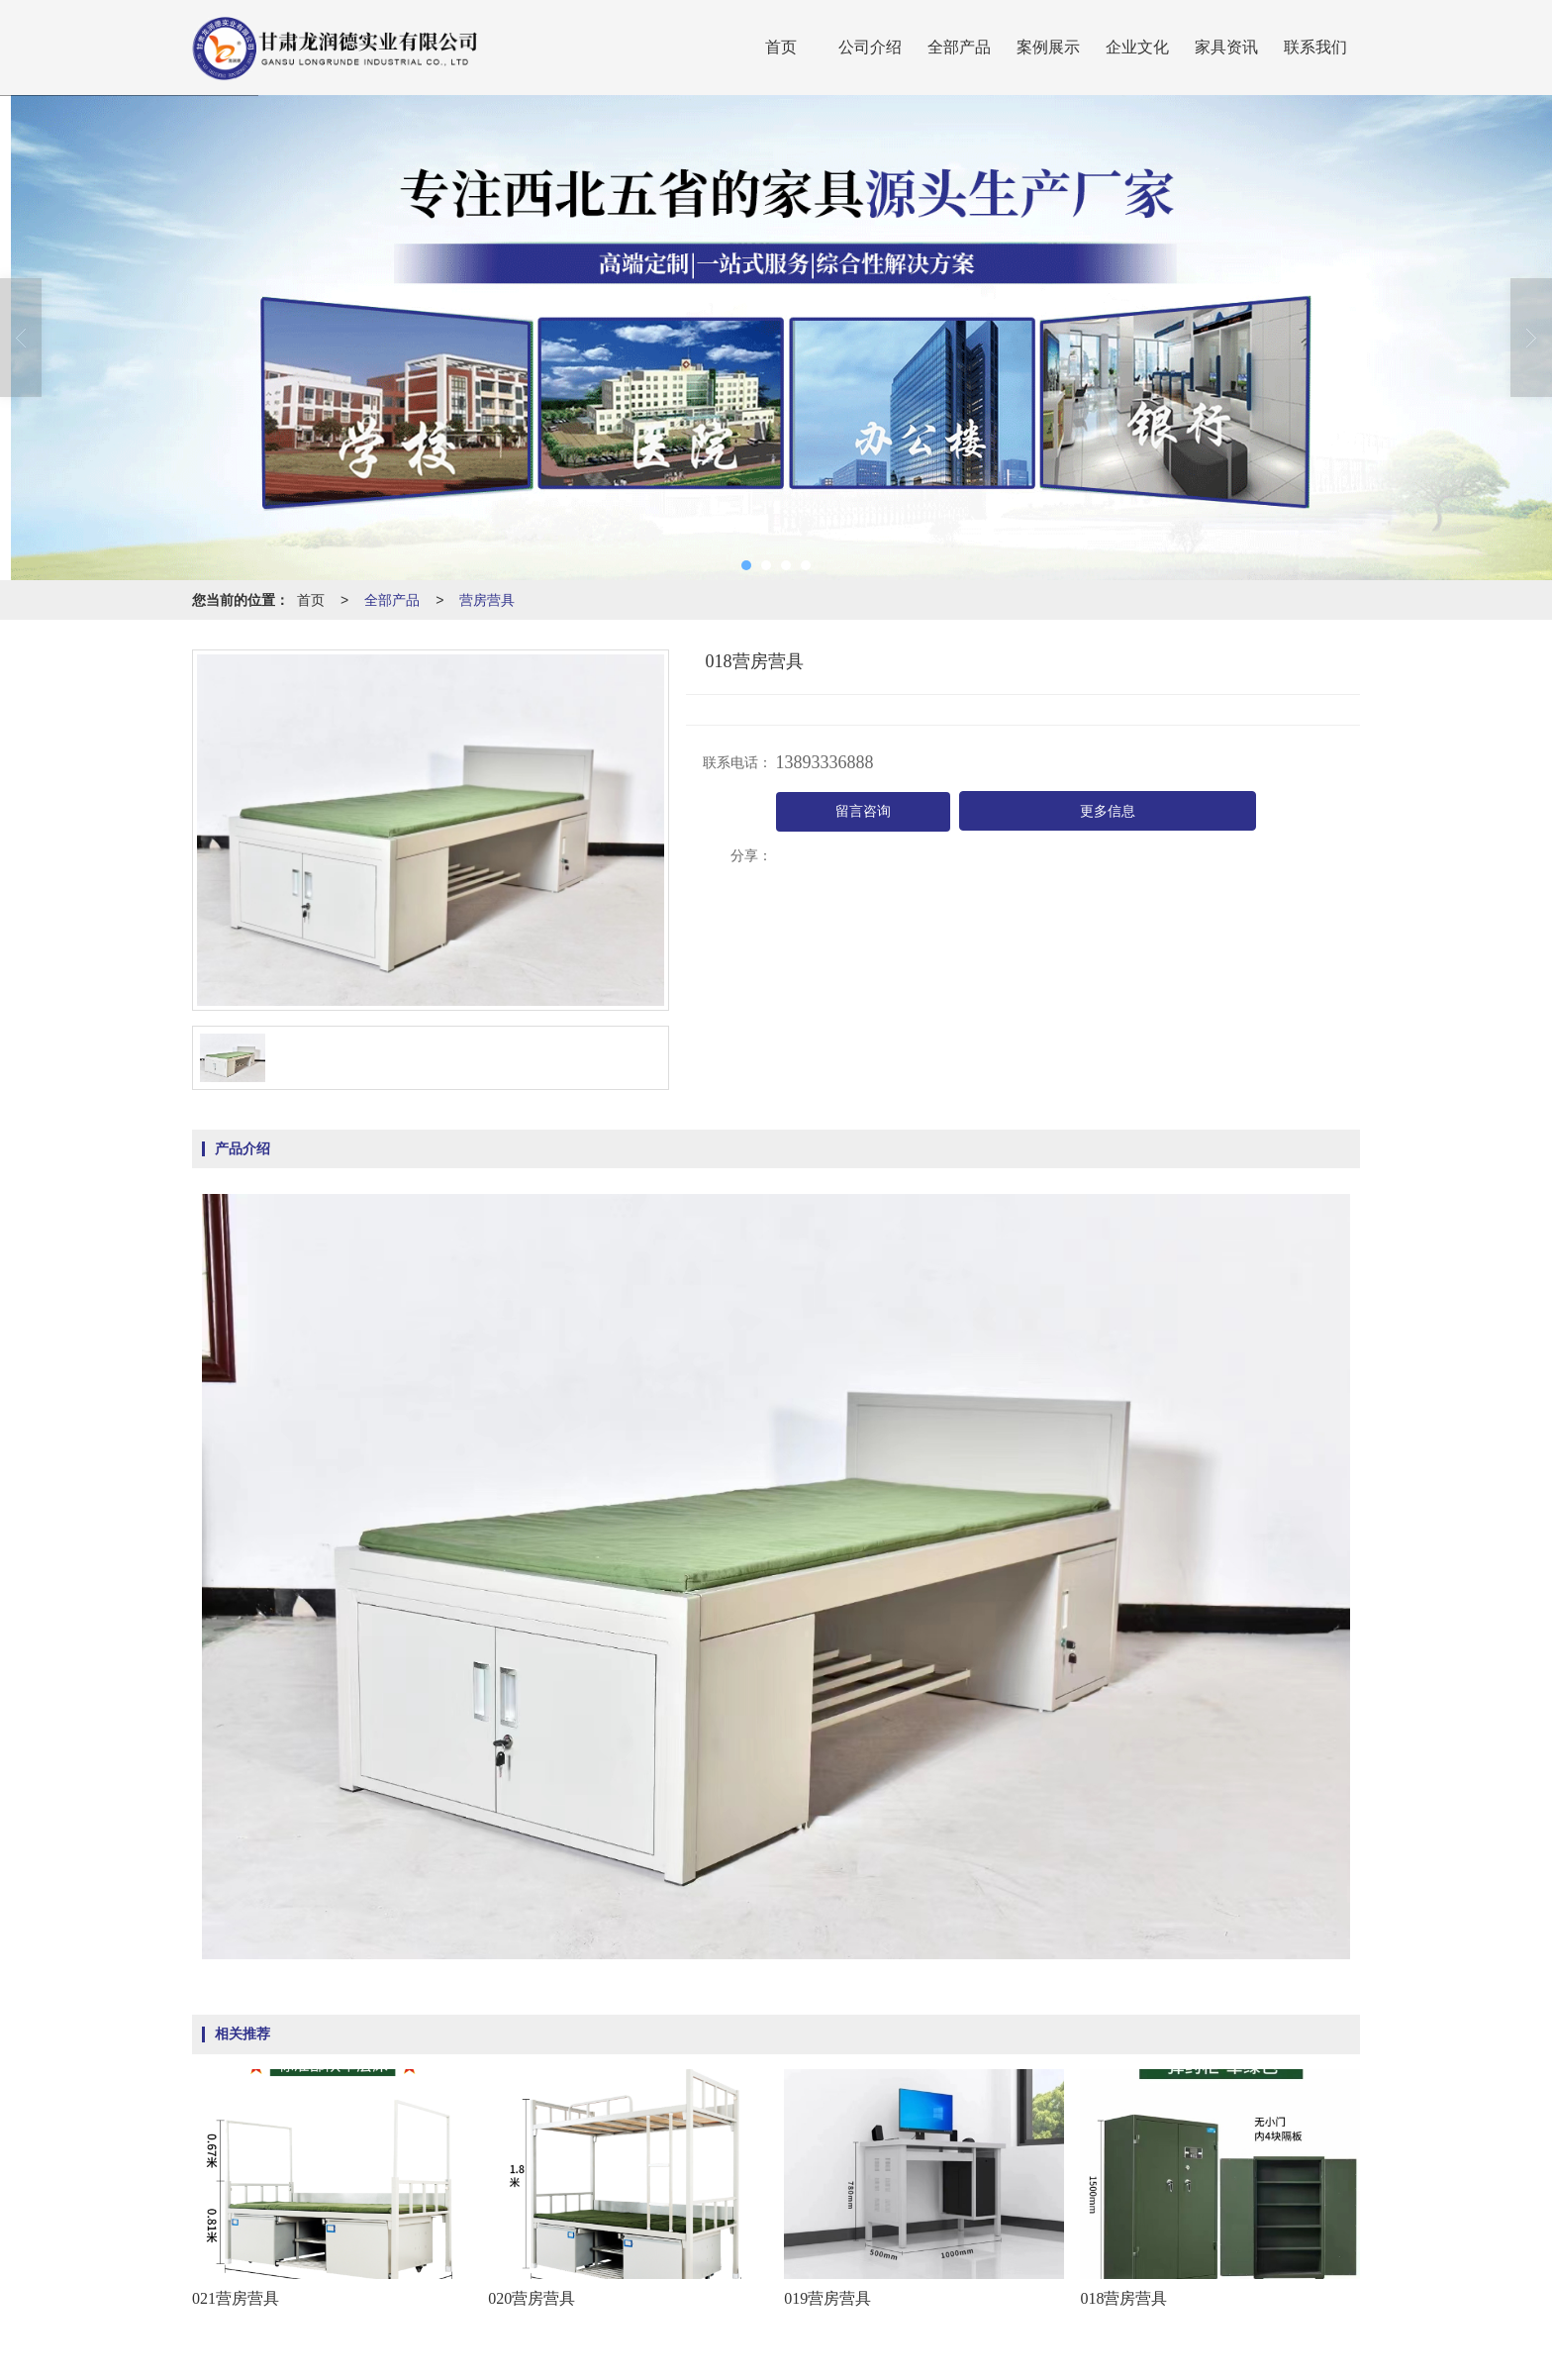 This screenshot has height=2380, width=1552. What do you see at coordinates (870, 47) in the screenshot?
I see `公司介绍` at bounding box center [870, 47].